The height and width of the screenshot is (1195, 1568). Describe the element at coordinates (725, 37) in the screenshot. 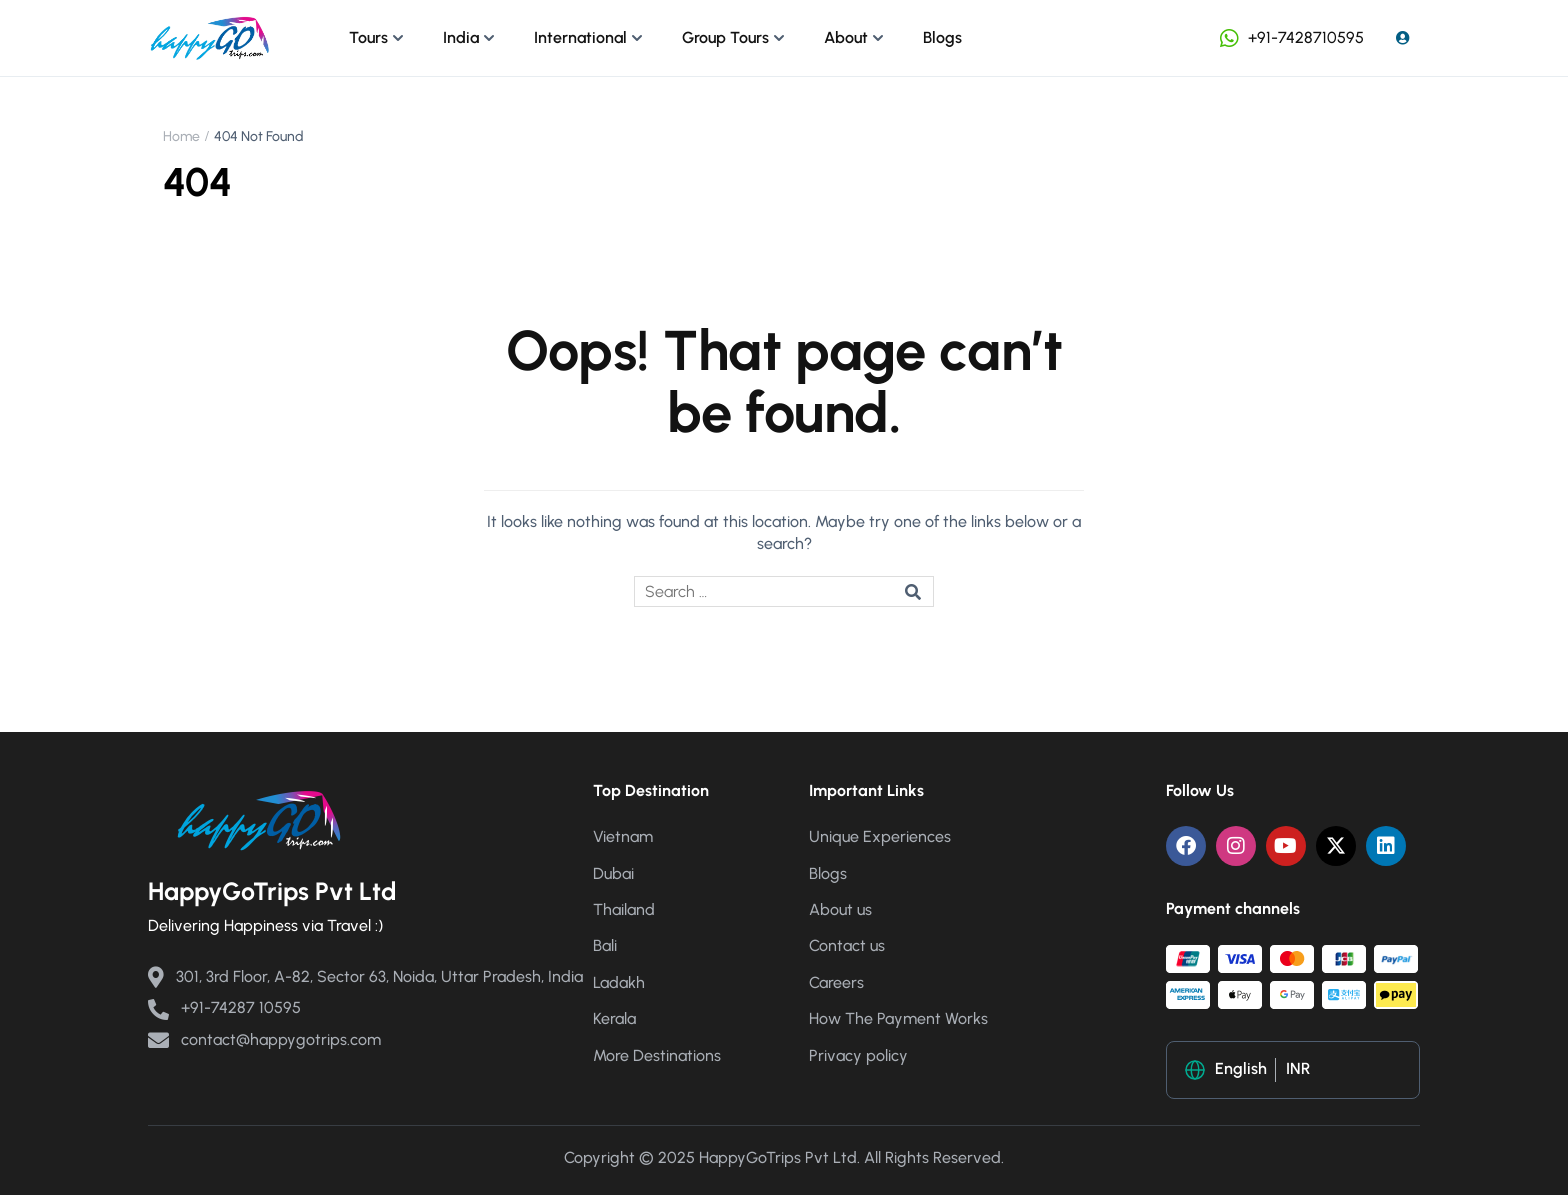

I see `Group Tours` at that location.